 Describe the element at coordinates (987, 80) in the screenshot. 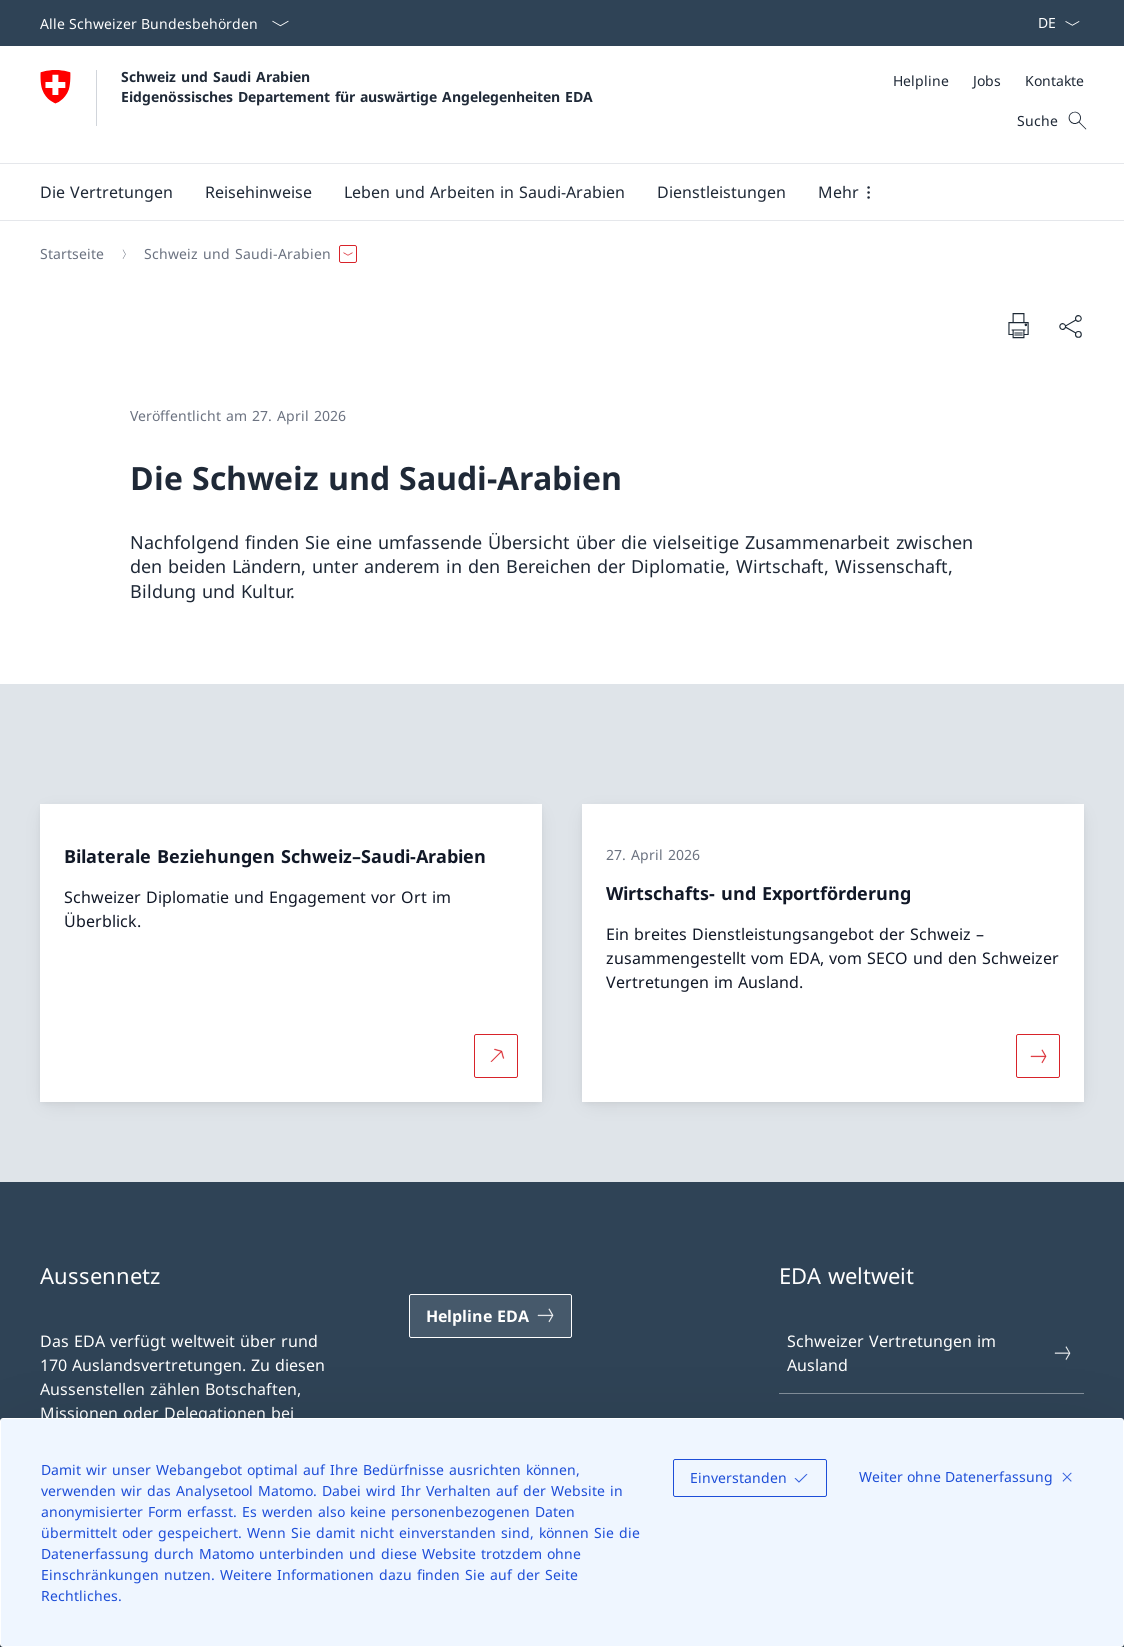

I see `[Jobs]` at that location.